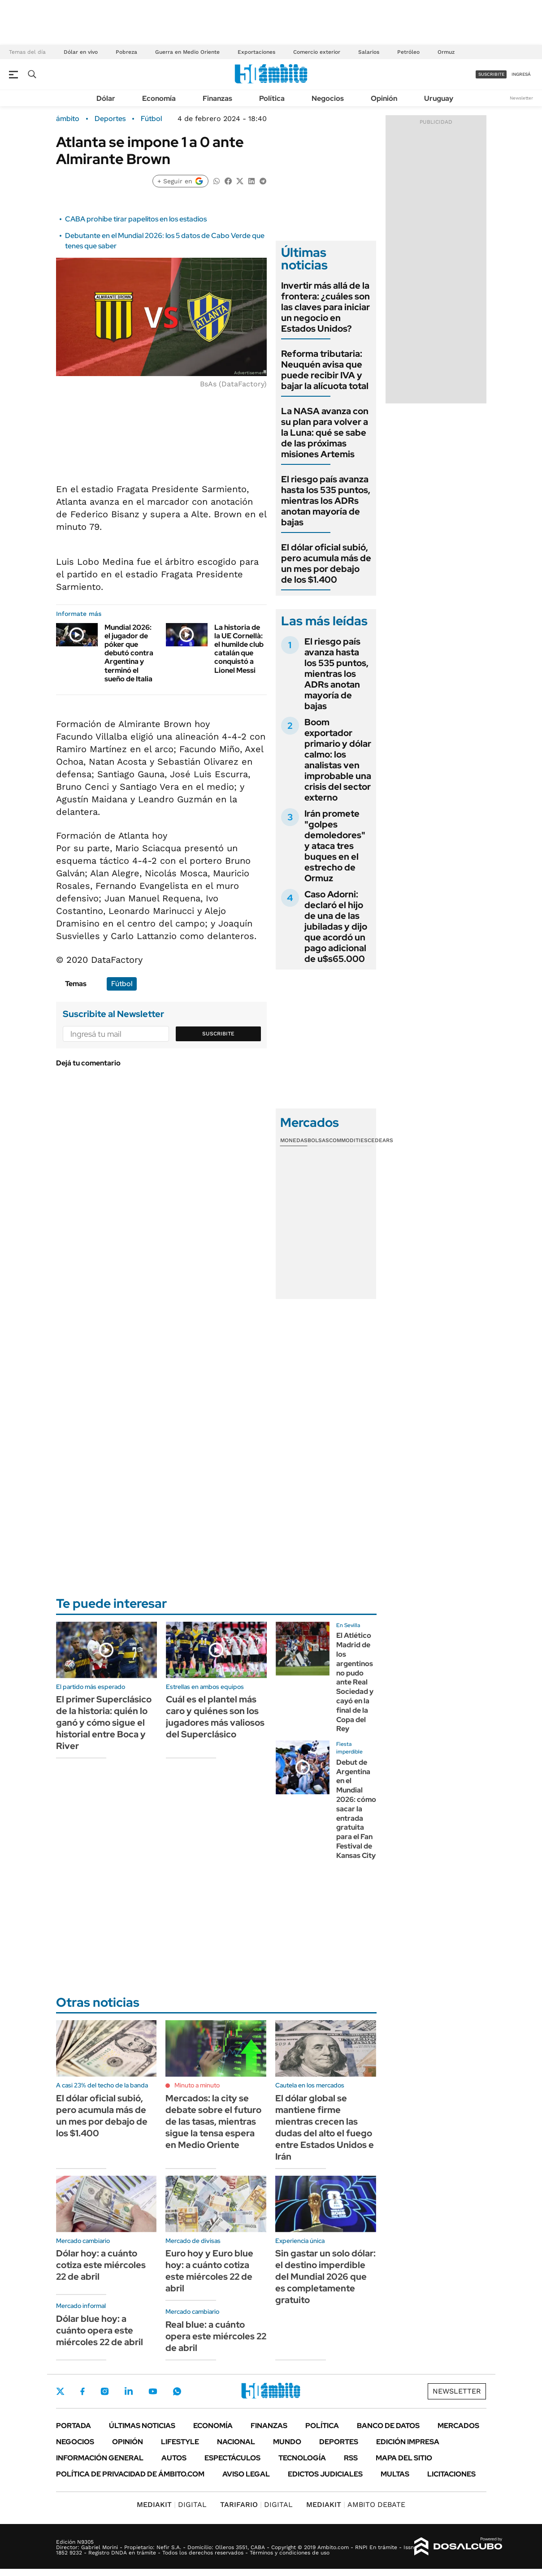  Describe the element at coordinates (159, 98) in the screenshot. I see `Economía` at that location.